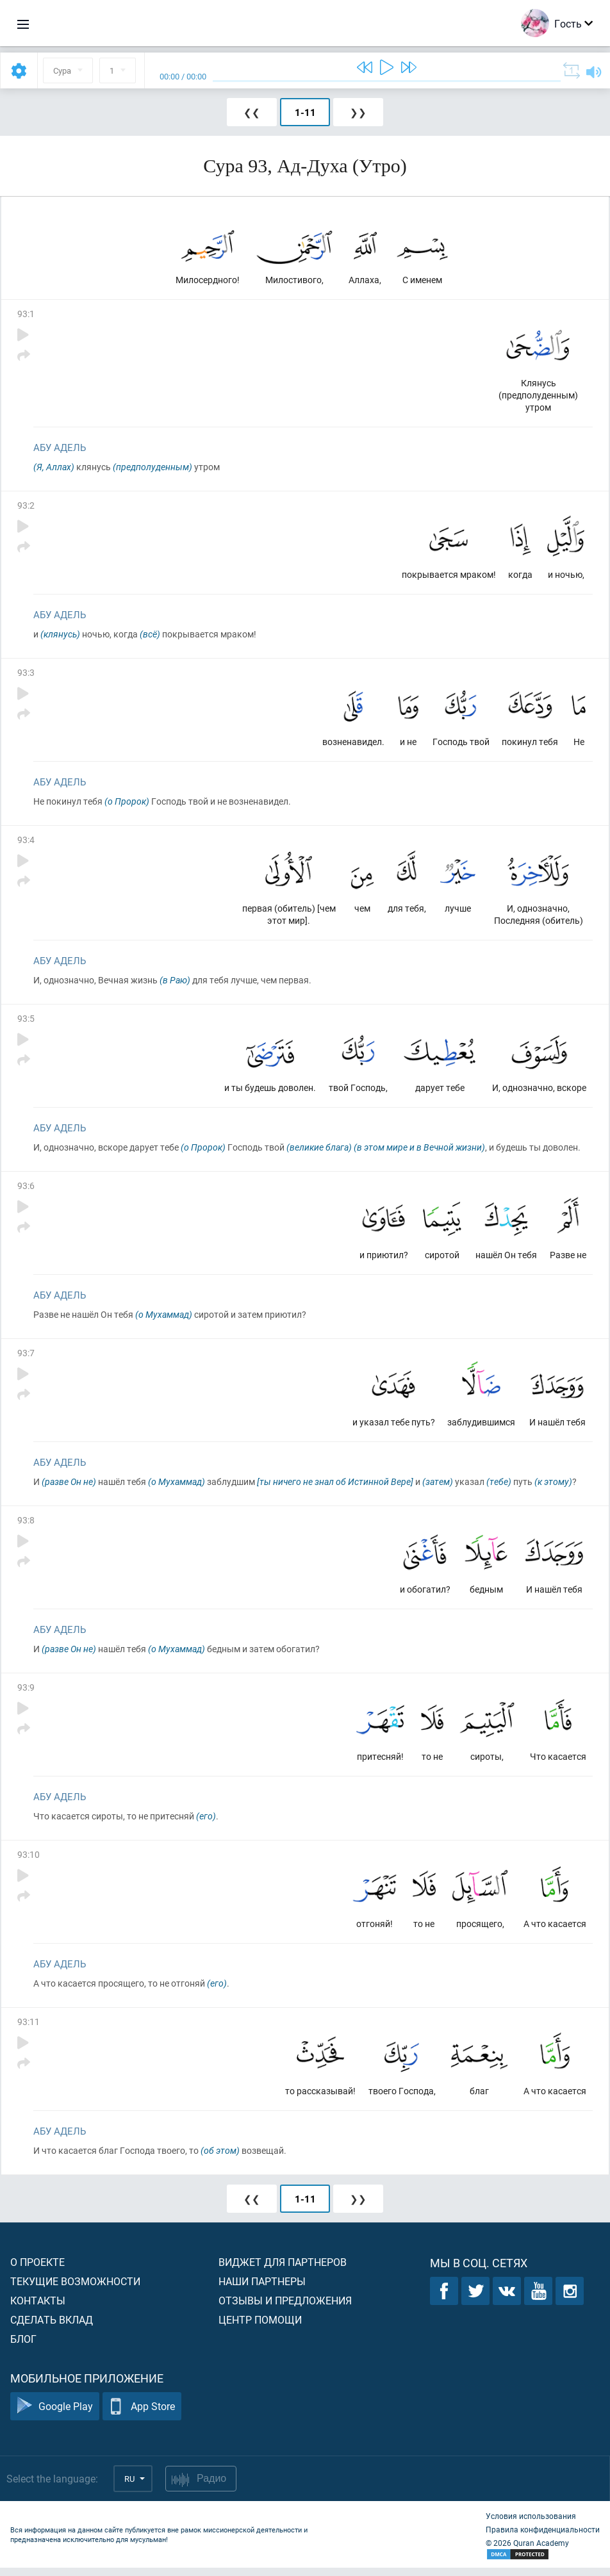 This screenshot has width=610, height=2576. I want to click on Виджет для партнеров, so click(282, 2270).